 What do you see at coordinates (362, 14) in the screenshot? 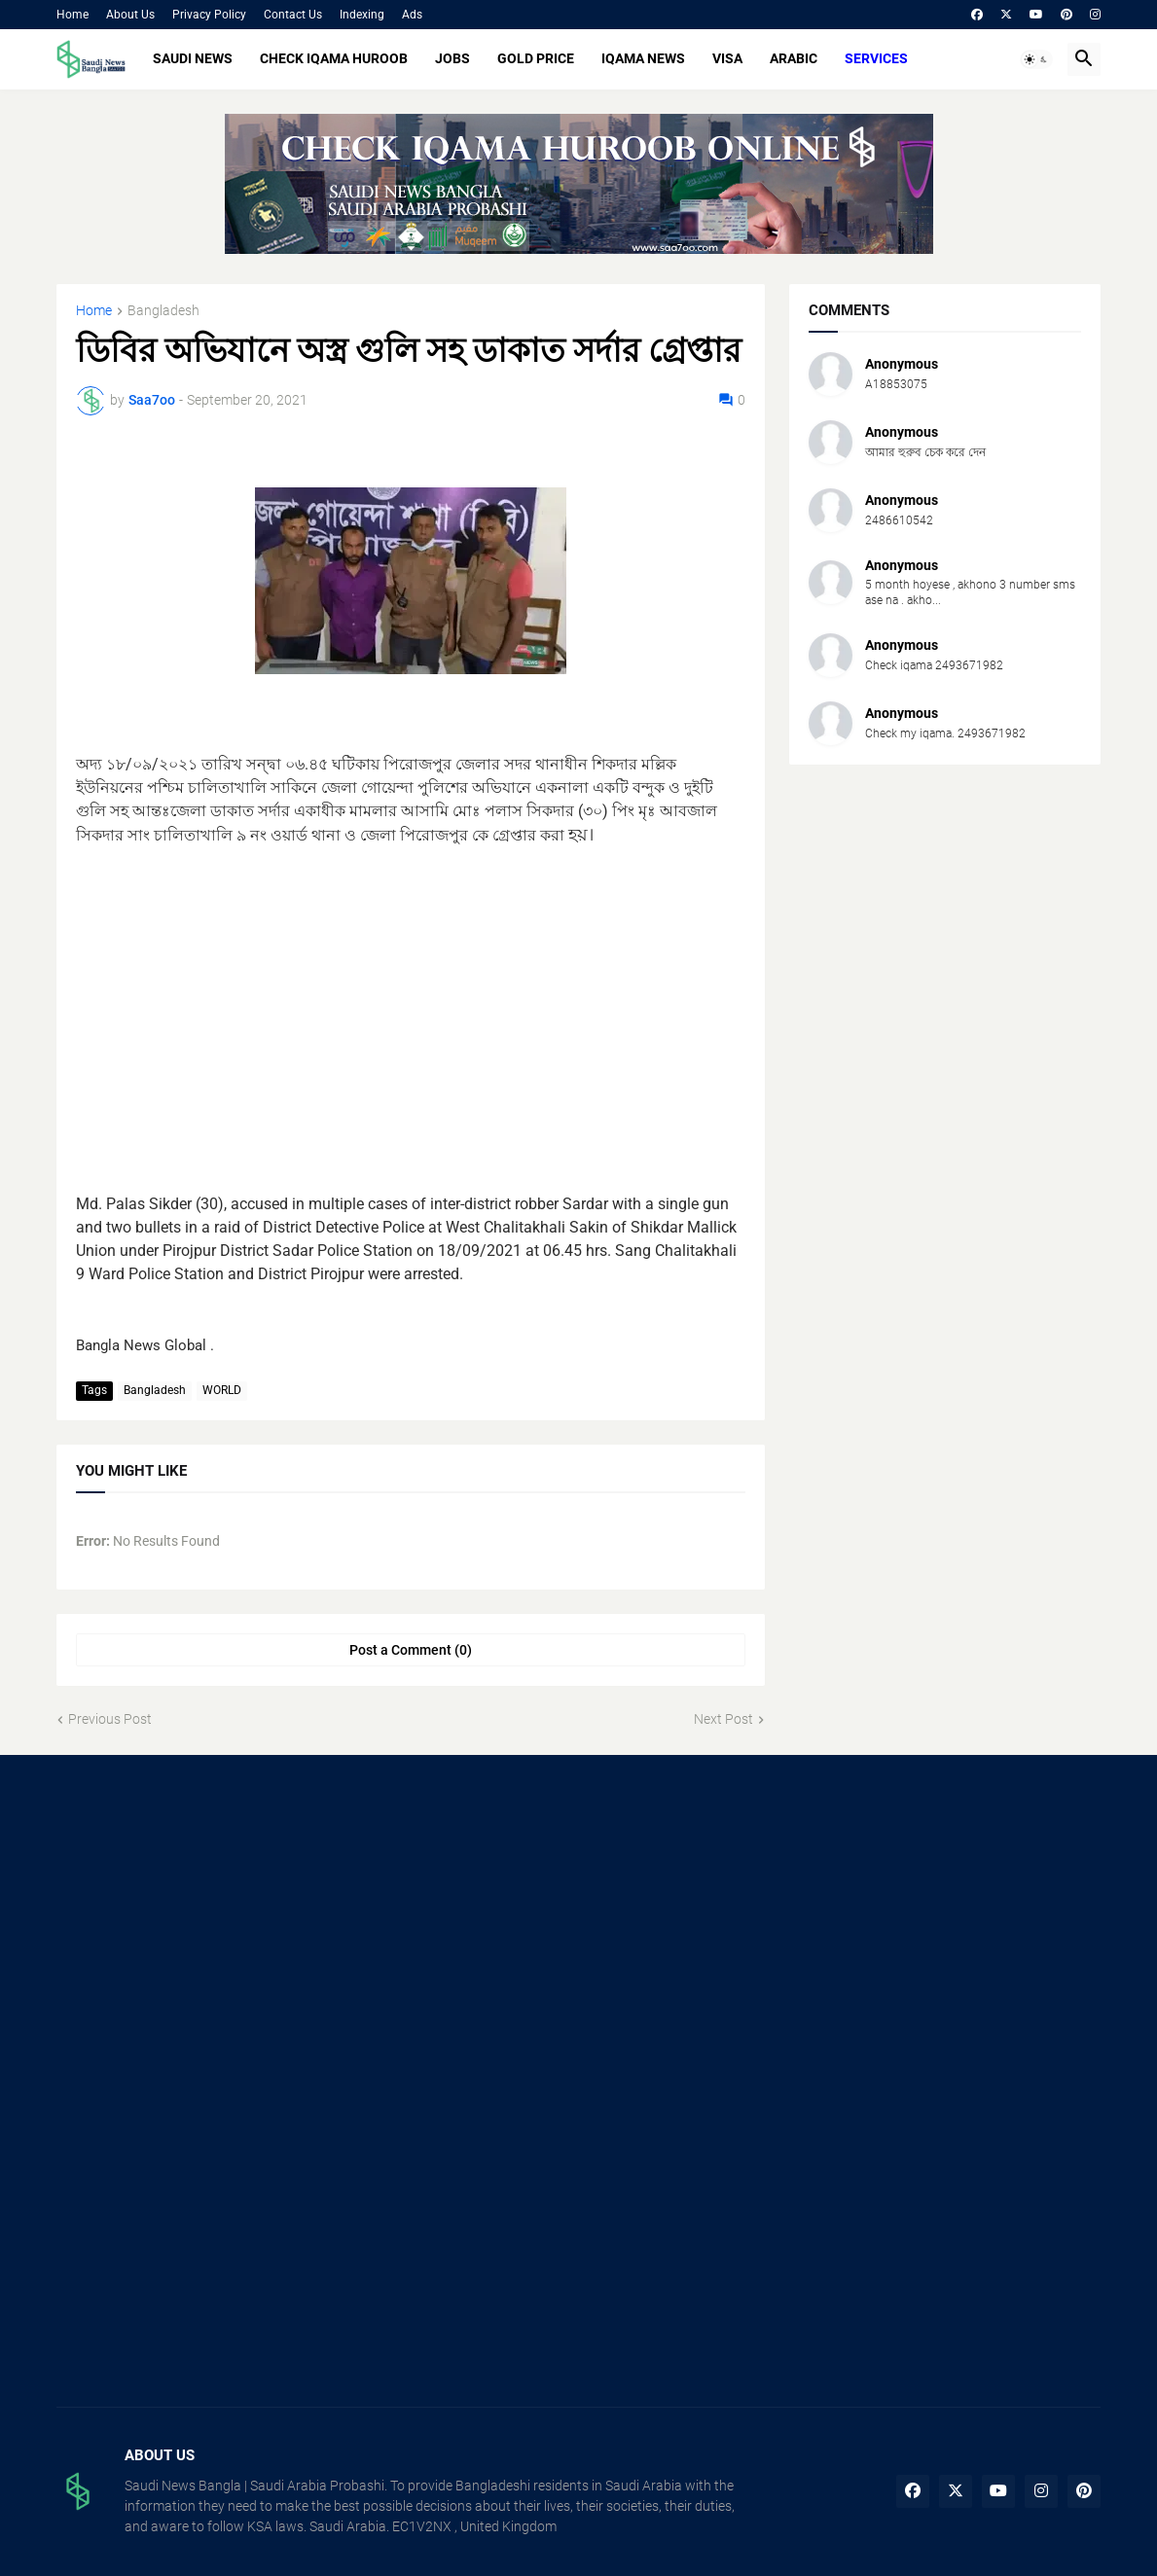
I see `Indexing` at bounding box center [362, 14].